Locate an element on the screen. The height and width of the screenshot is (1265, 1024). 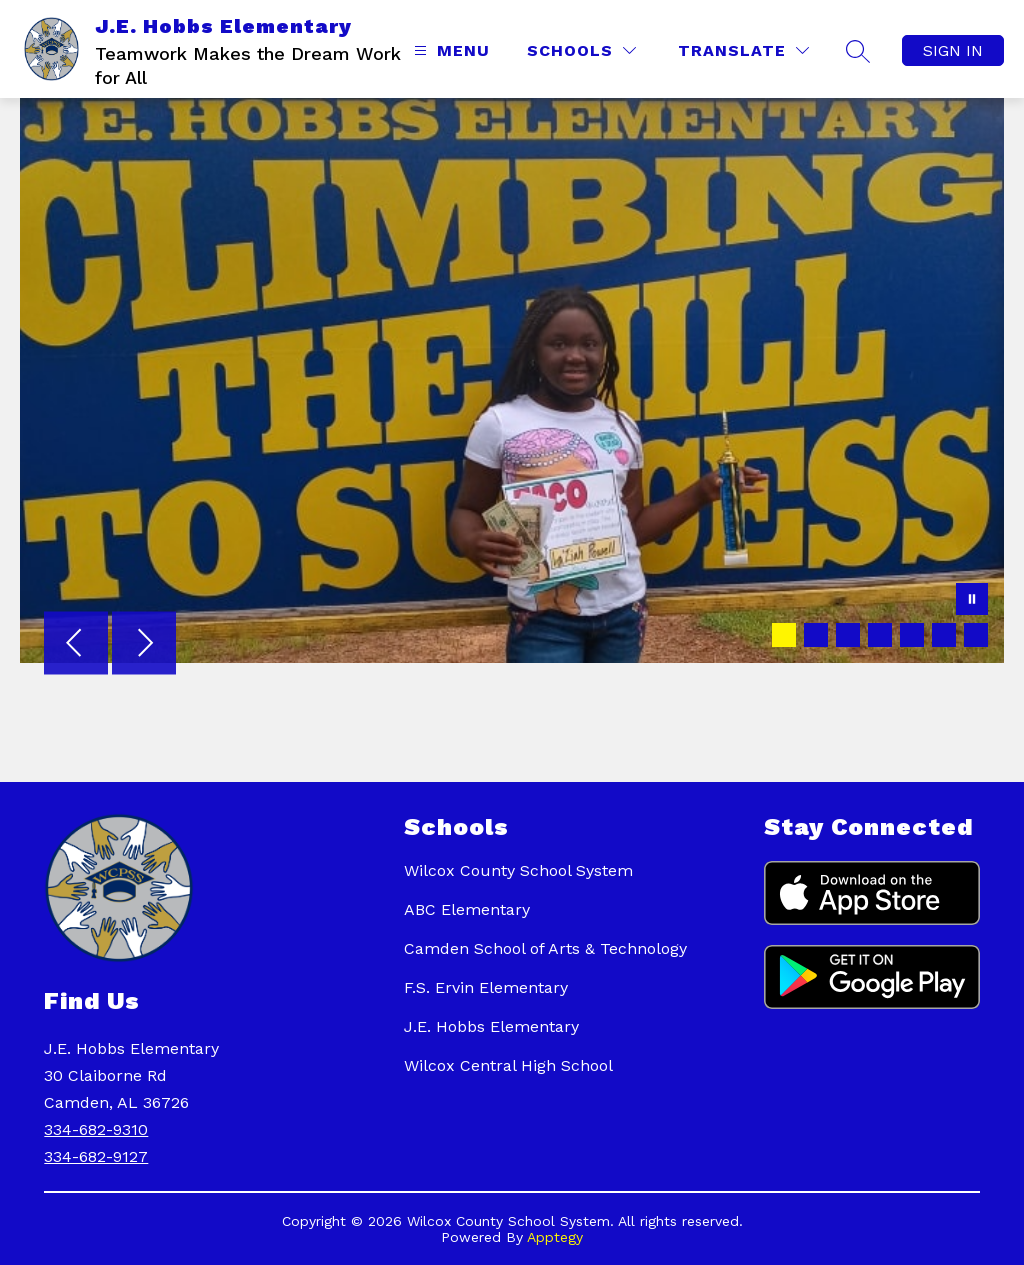
Sign in is located at coordinates (953, 50).